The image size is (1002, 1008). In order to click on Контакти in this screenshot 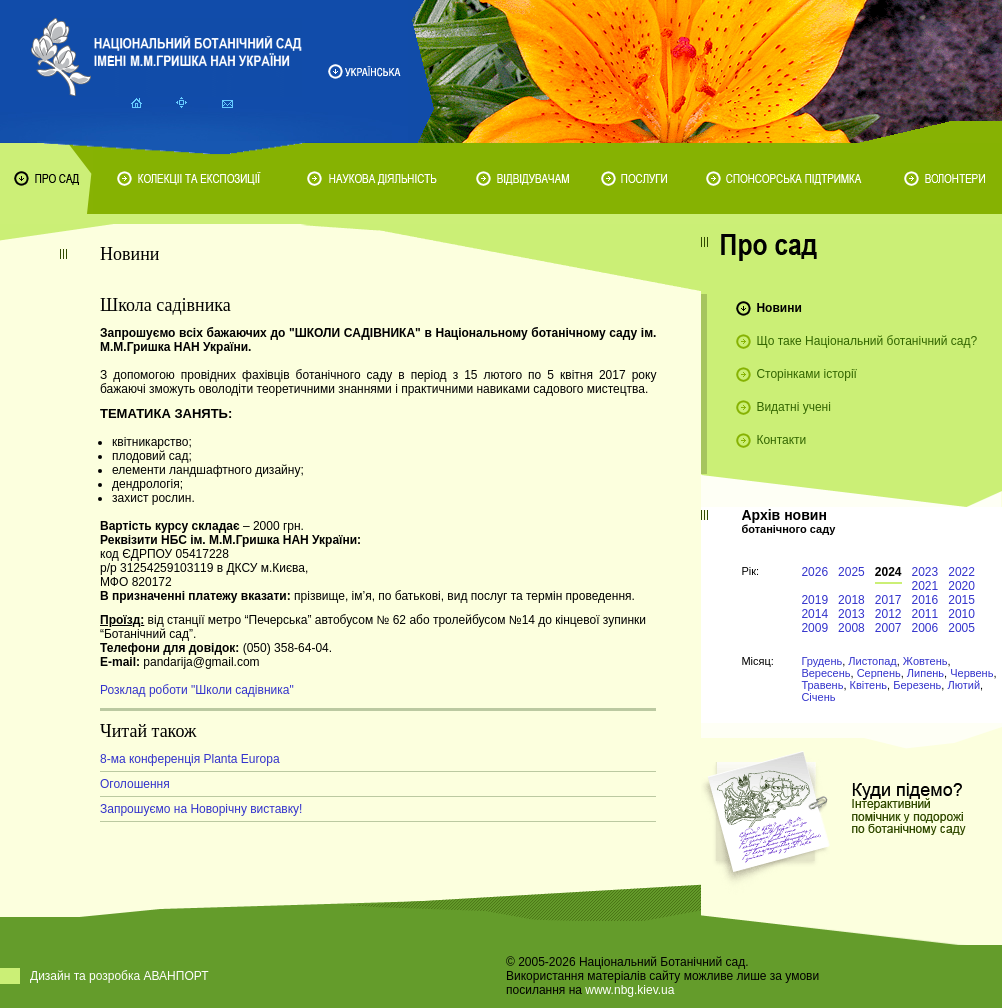, I will do `click(781, 440)`.